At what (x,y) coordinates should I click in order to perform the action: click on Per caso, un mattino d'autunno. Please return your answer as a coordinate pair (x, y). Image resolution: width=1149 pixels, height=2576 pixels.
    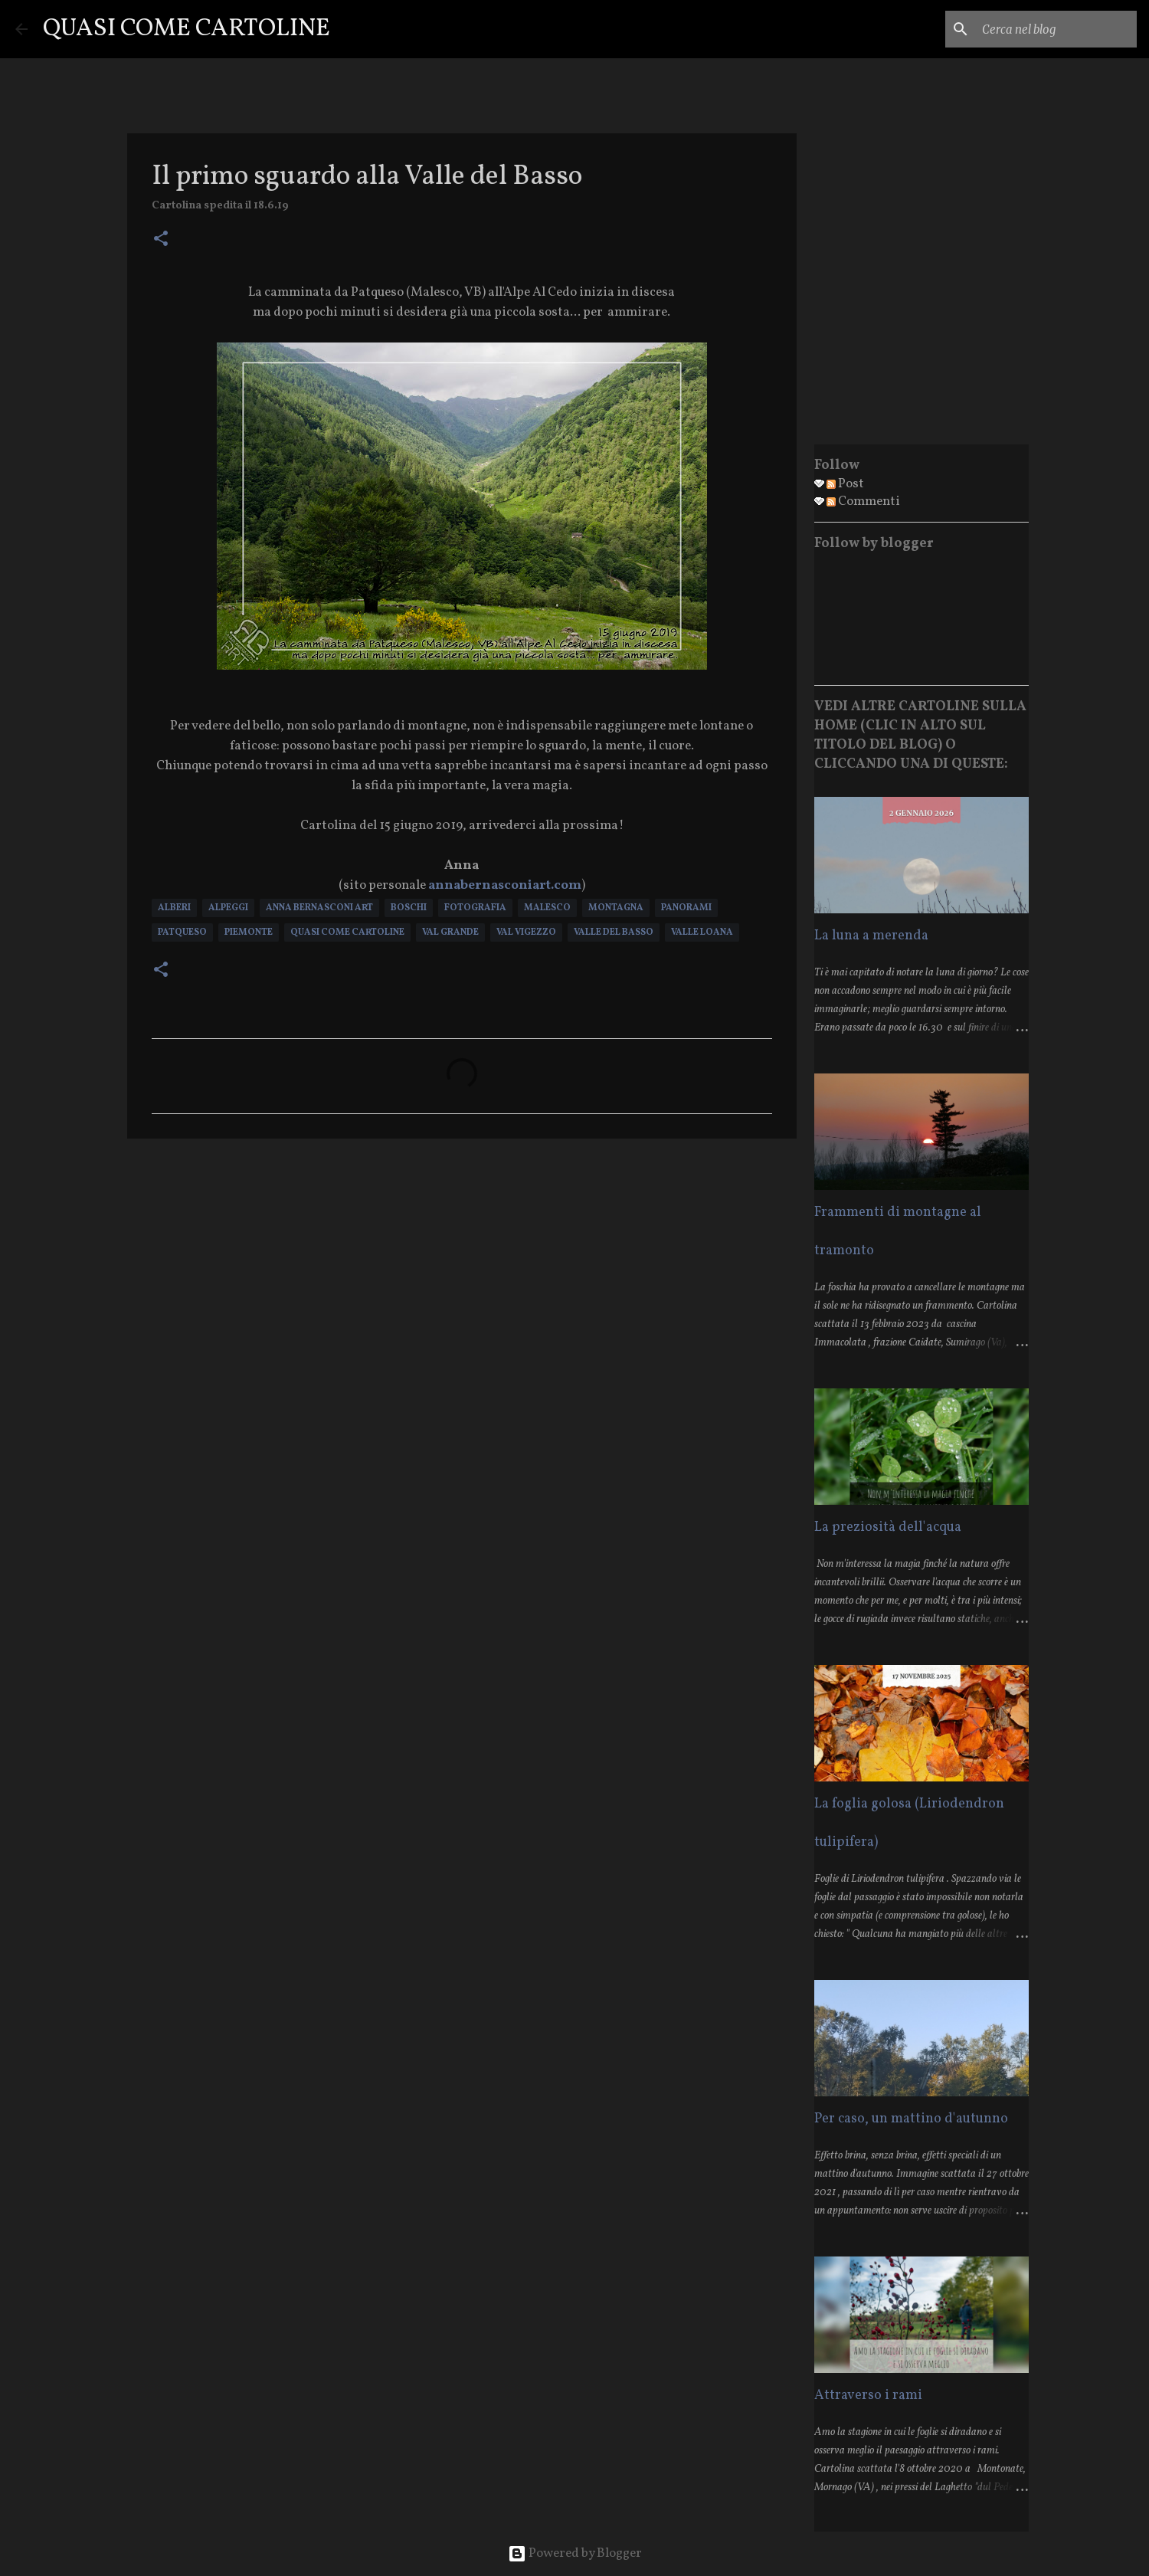
    Looking at the image, I should click on (911, 2119).